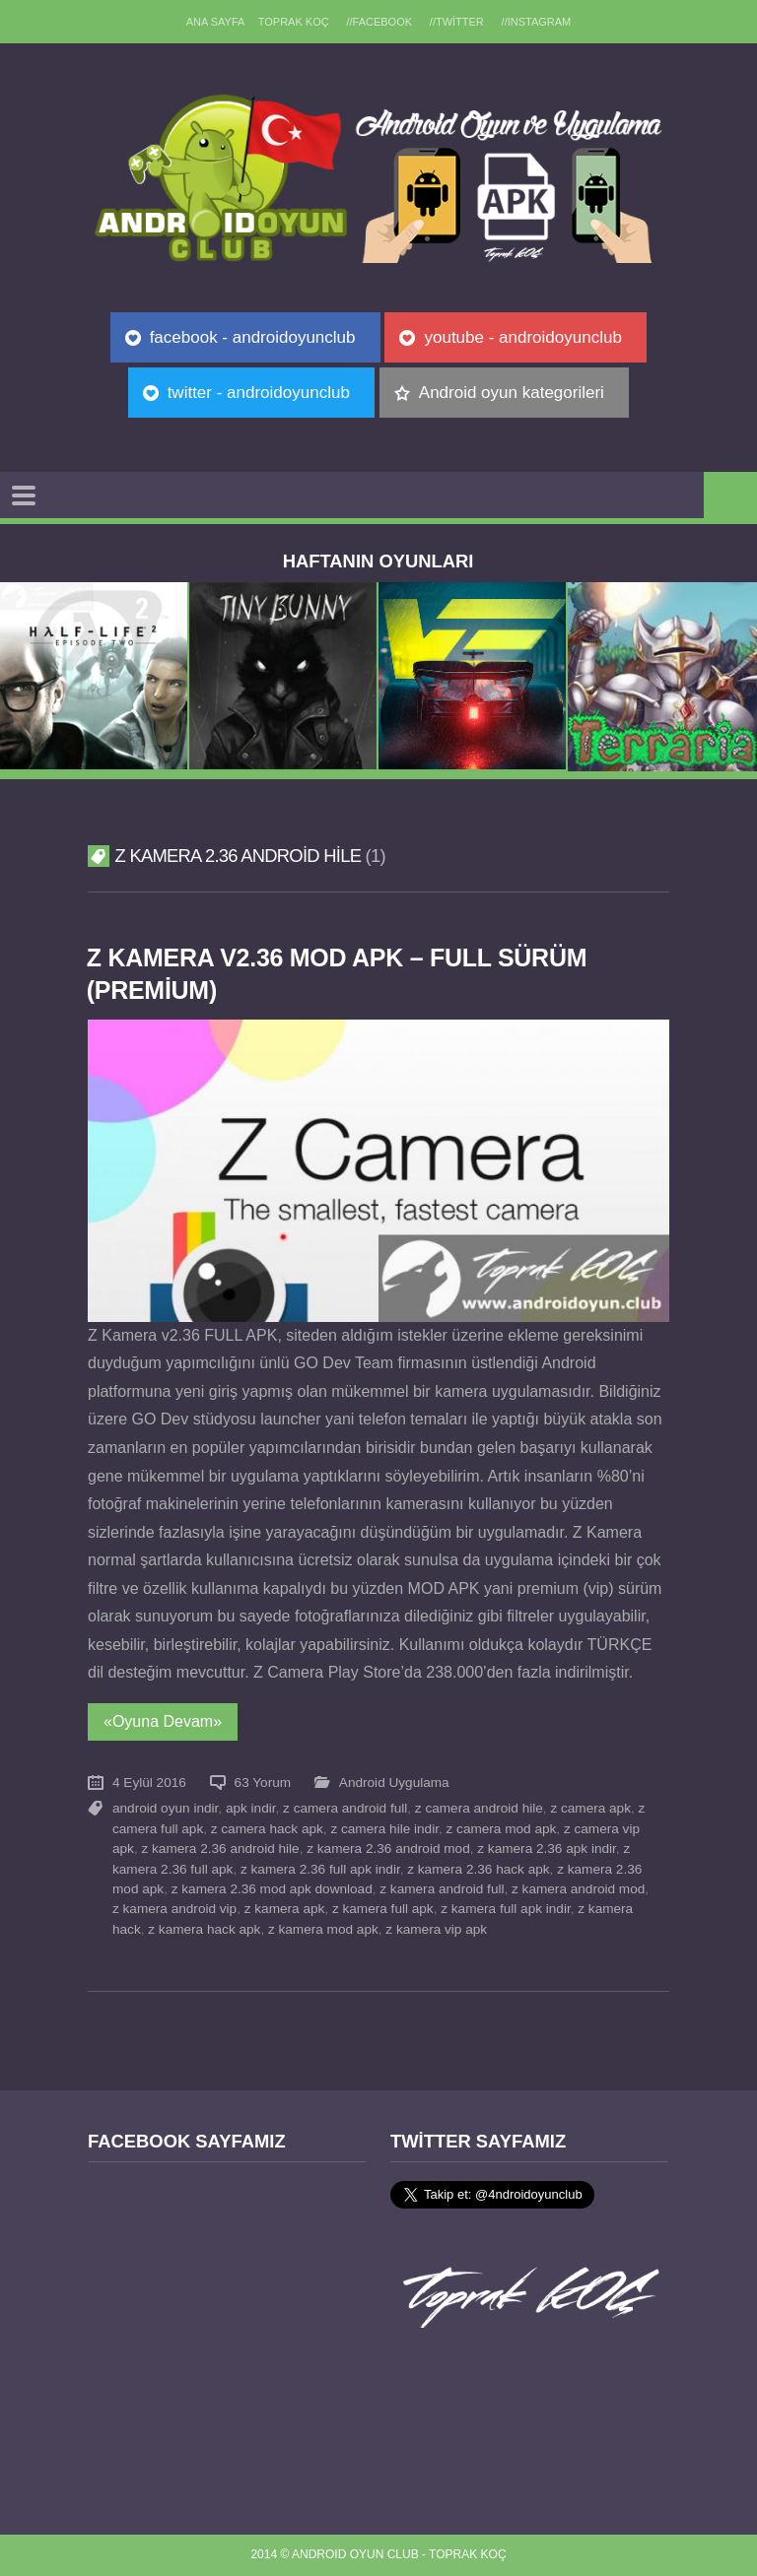 The width and height of the screenshot is (757, 2576). What do you see at coordinates (284, 1908) in the screenshot?
I see `z kamera apk` at bounding box center [284, 1908].